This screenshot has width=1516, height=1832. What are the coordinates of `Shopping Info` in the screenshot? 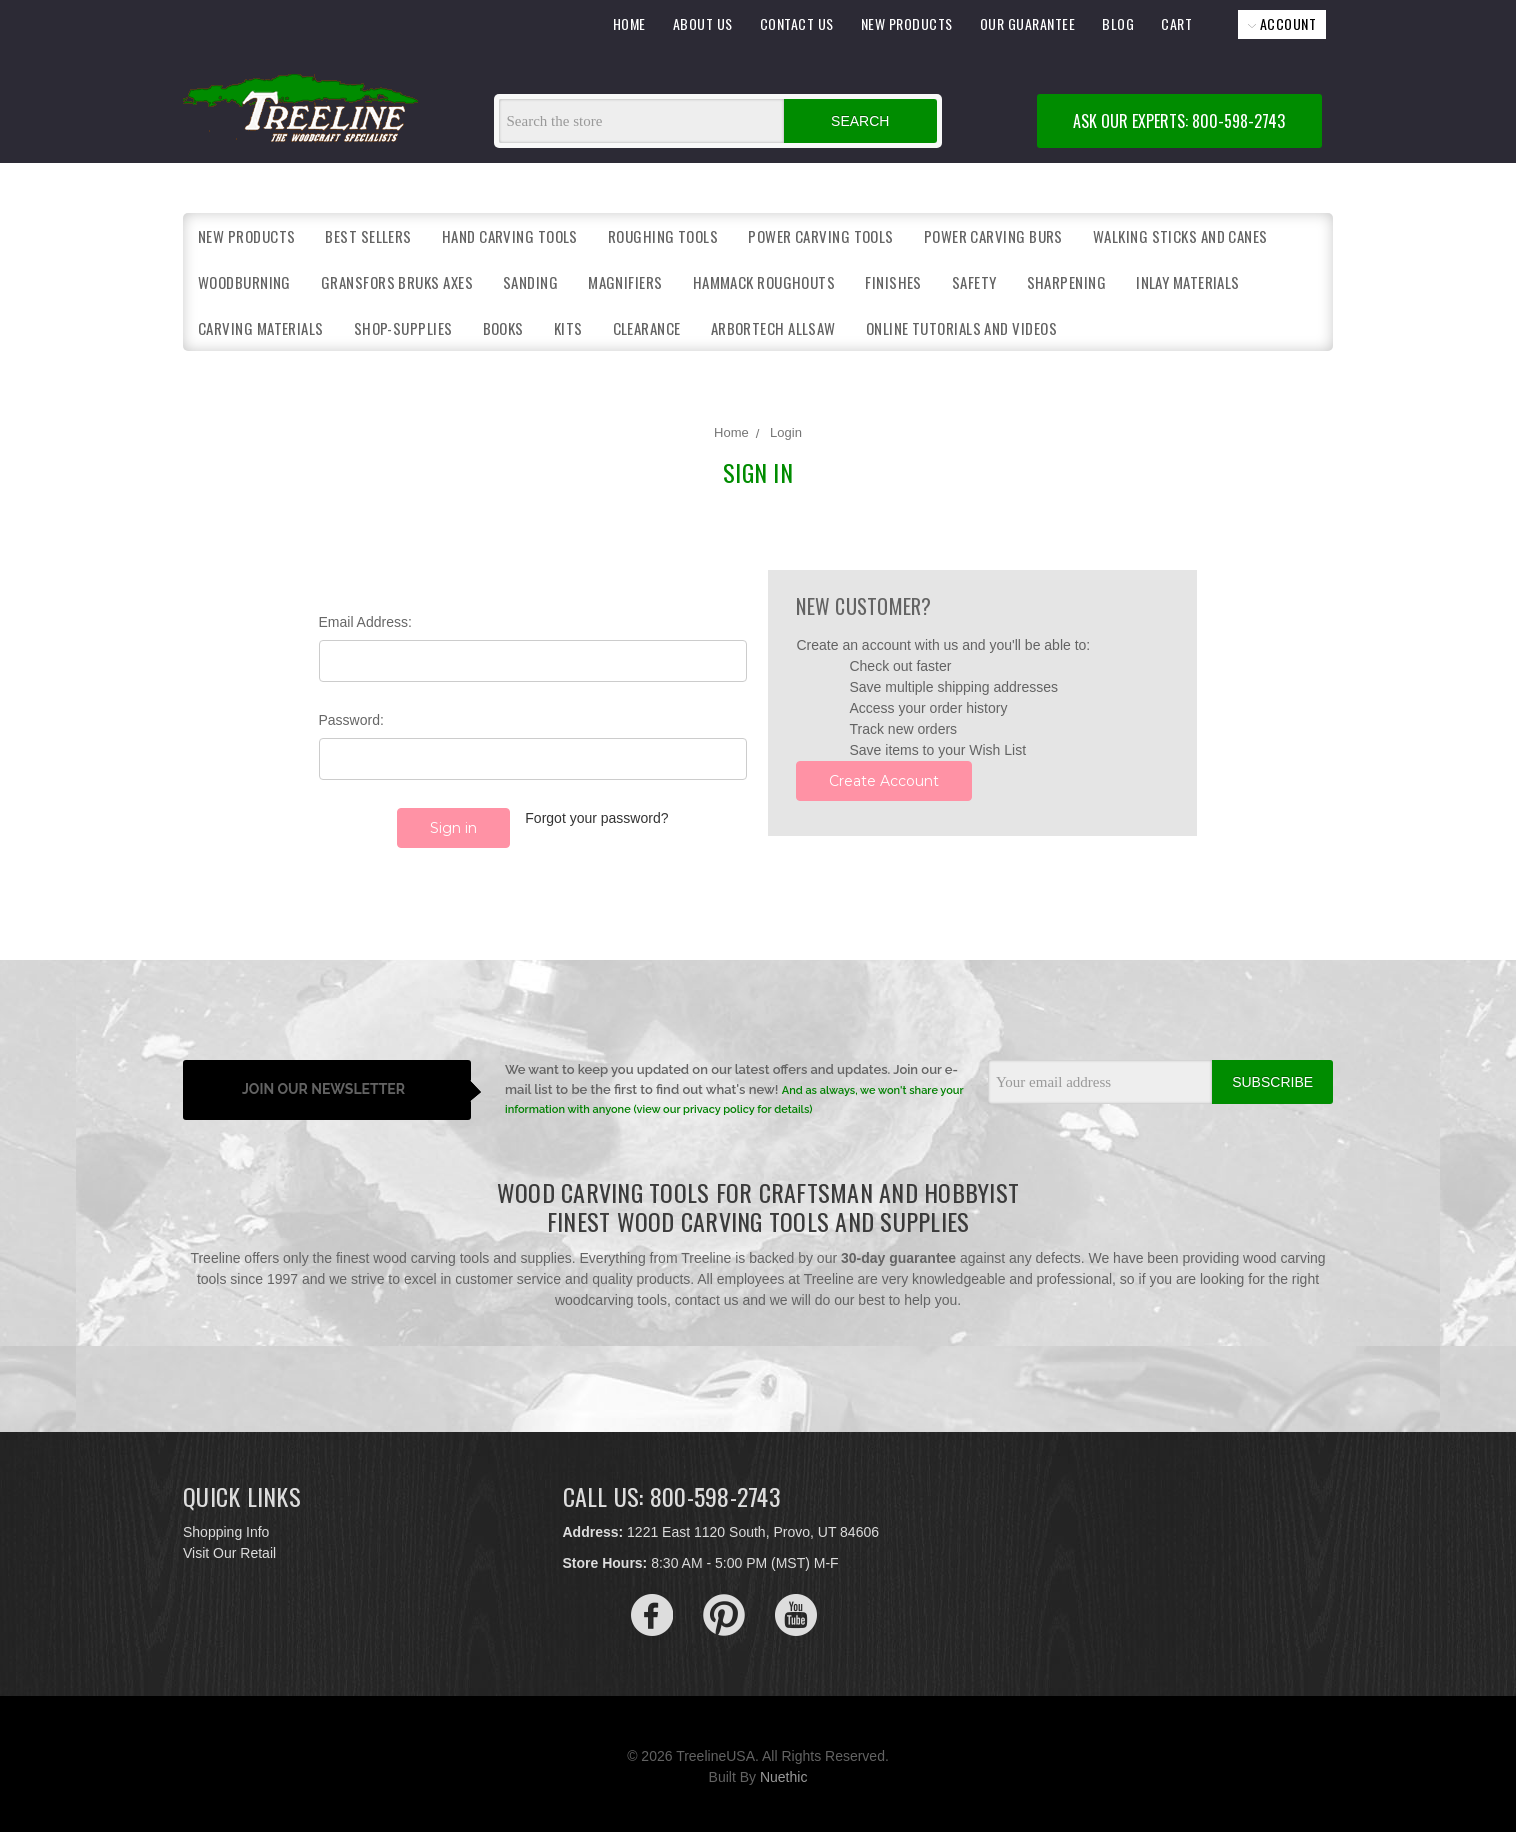 It's located at (226, 1526).